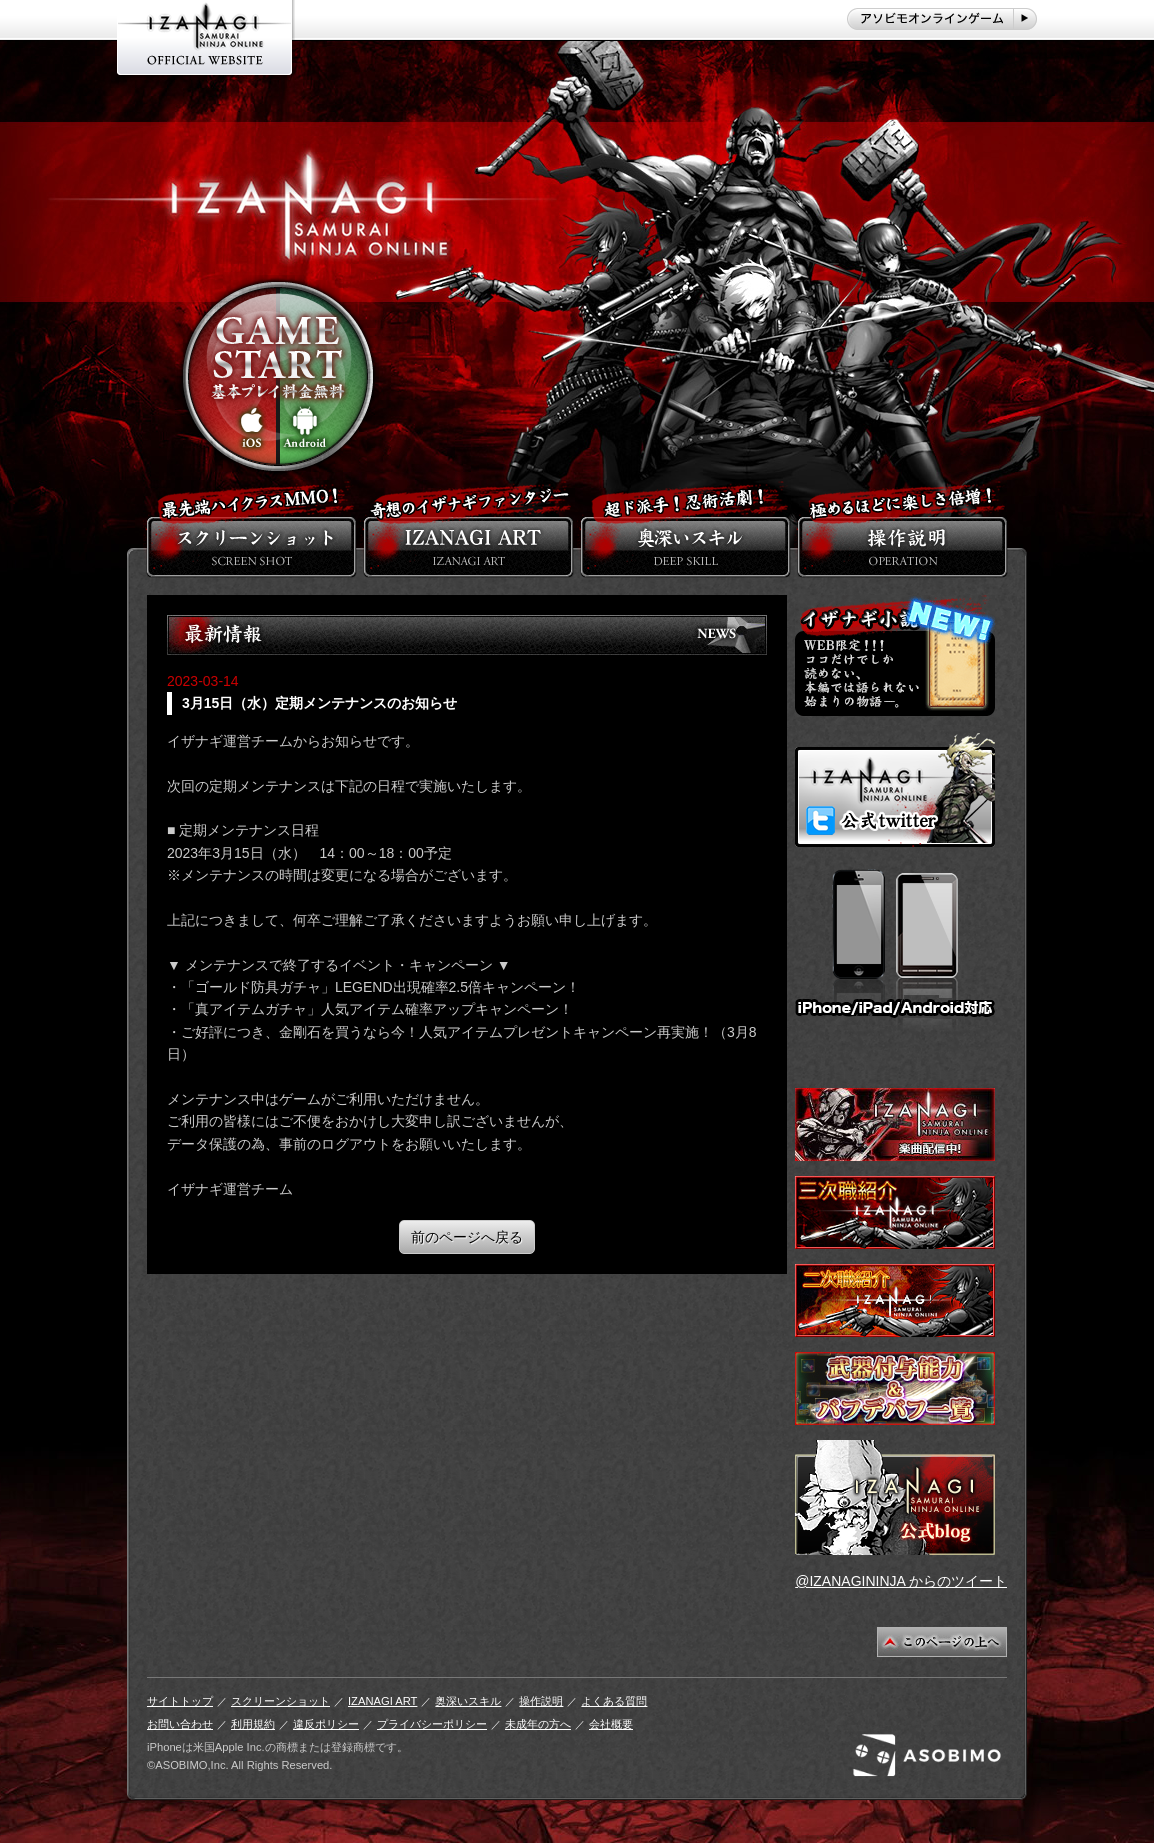  What do you see at coordinates (614, 1701) in the screenshot?
I see `よくある質問` at bounding box center [614, 1701].